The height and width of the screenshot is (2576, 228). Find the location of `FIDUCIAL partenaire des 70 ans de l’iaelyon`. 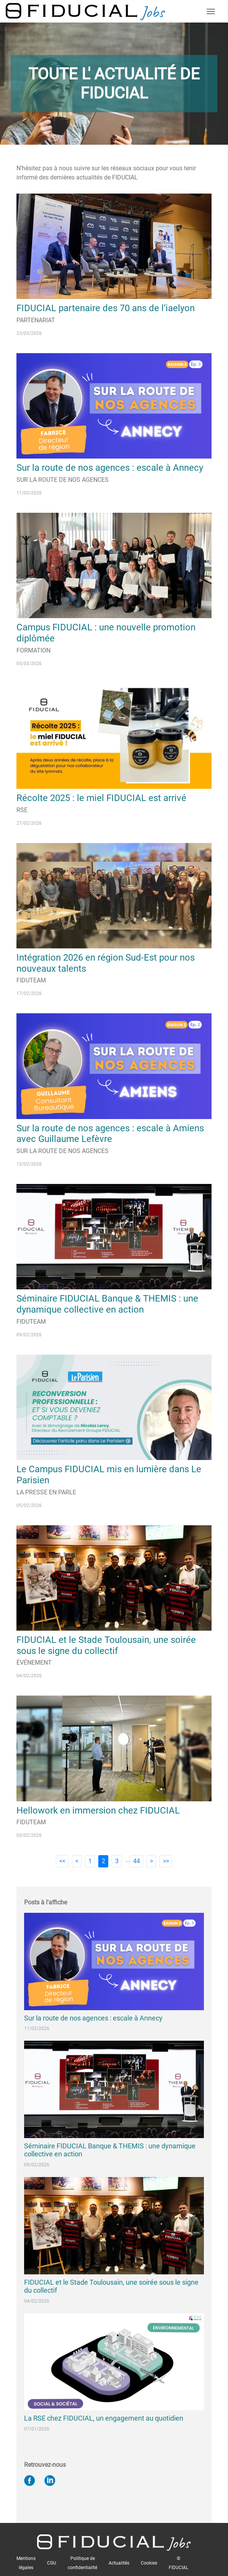

FIDUCIAL partenaire des 70 ans de l’iaelyon is located at coordinates (105, 308).